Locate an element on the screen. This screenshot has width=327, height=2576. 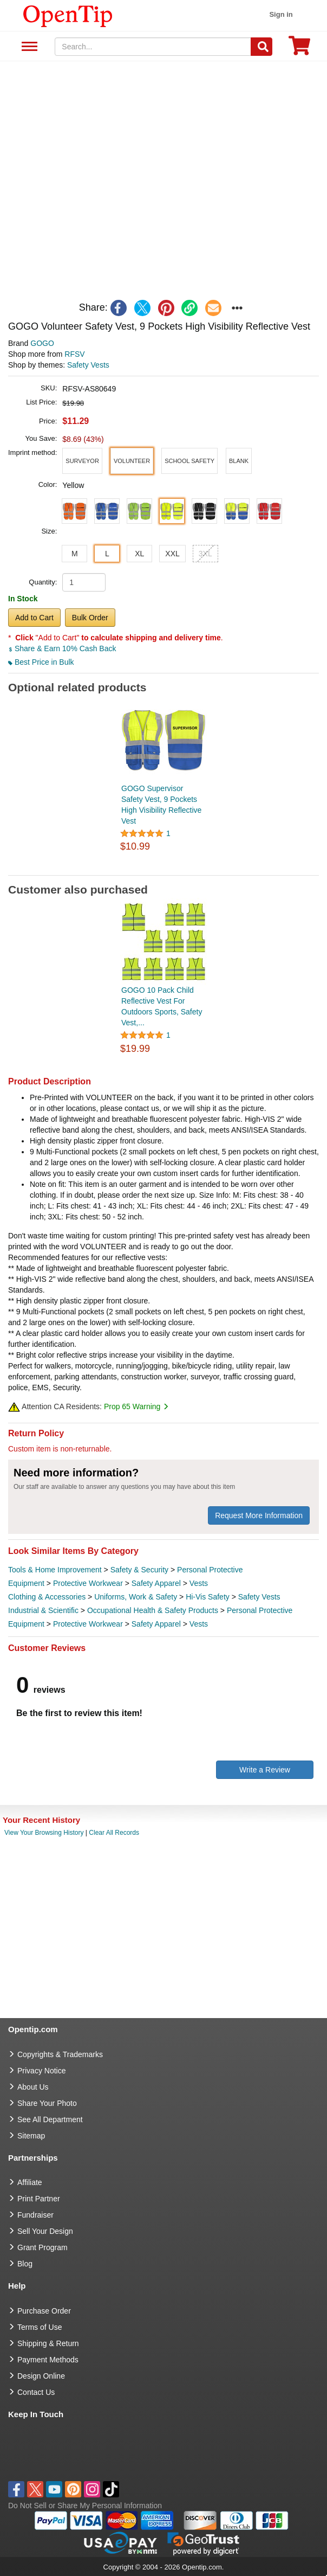
About Us [go to about us] is located at coordinates (33, 2087).